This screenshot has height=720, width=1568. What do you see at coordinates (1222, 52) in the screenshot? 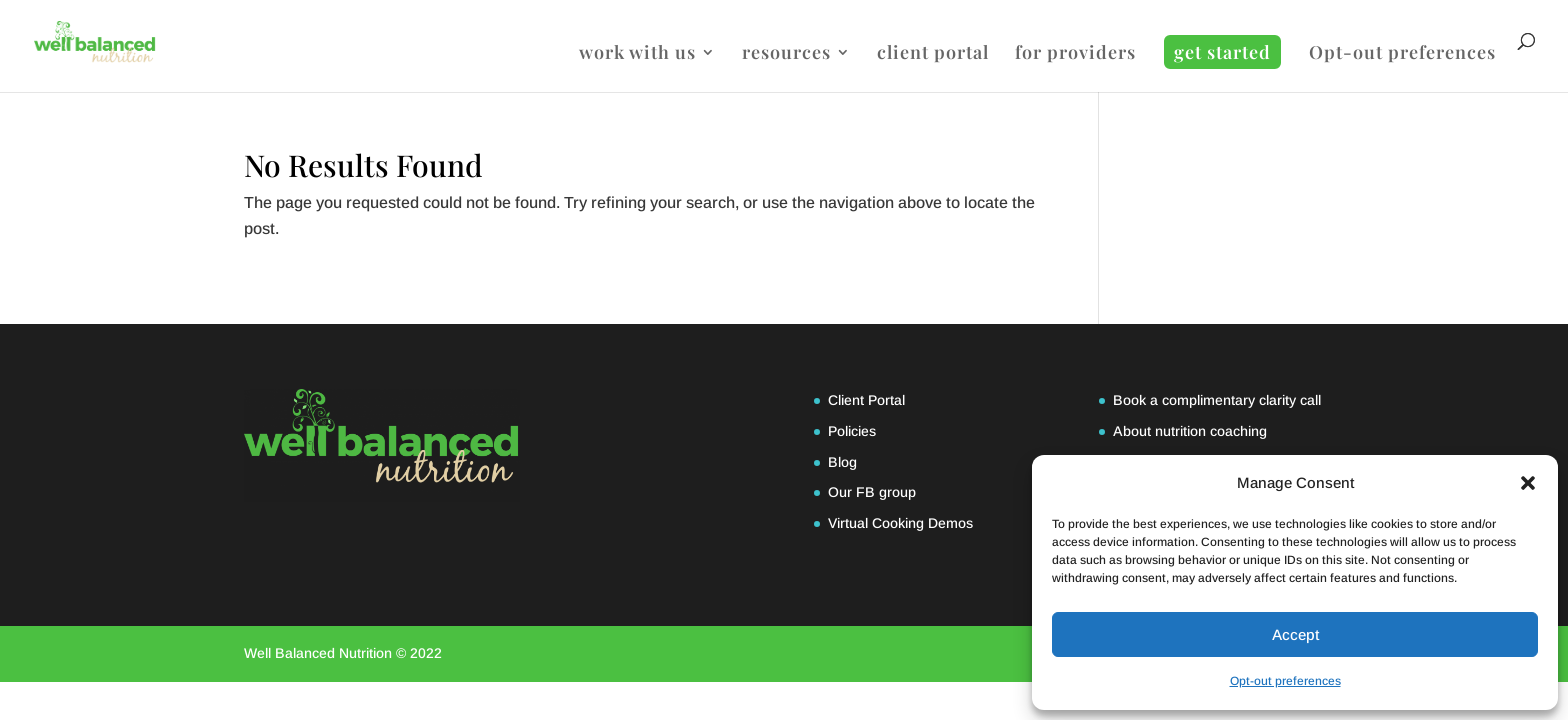
I see `get started` at bounding box center [1222, 52].